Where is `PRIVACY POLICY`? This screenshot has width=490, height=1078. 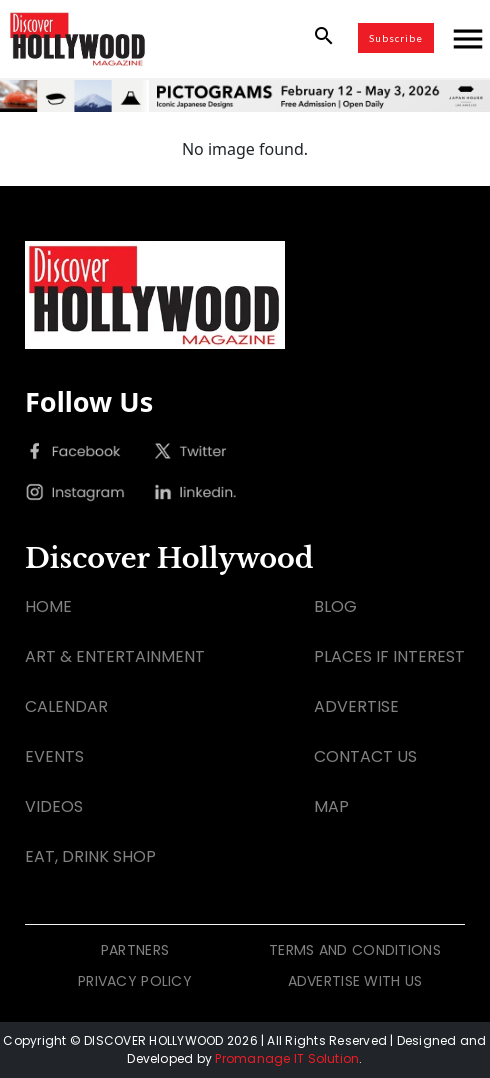 PRIVACY POLICY is located at coordinates (135, 981).